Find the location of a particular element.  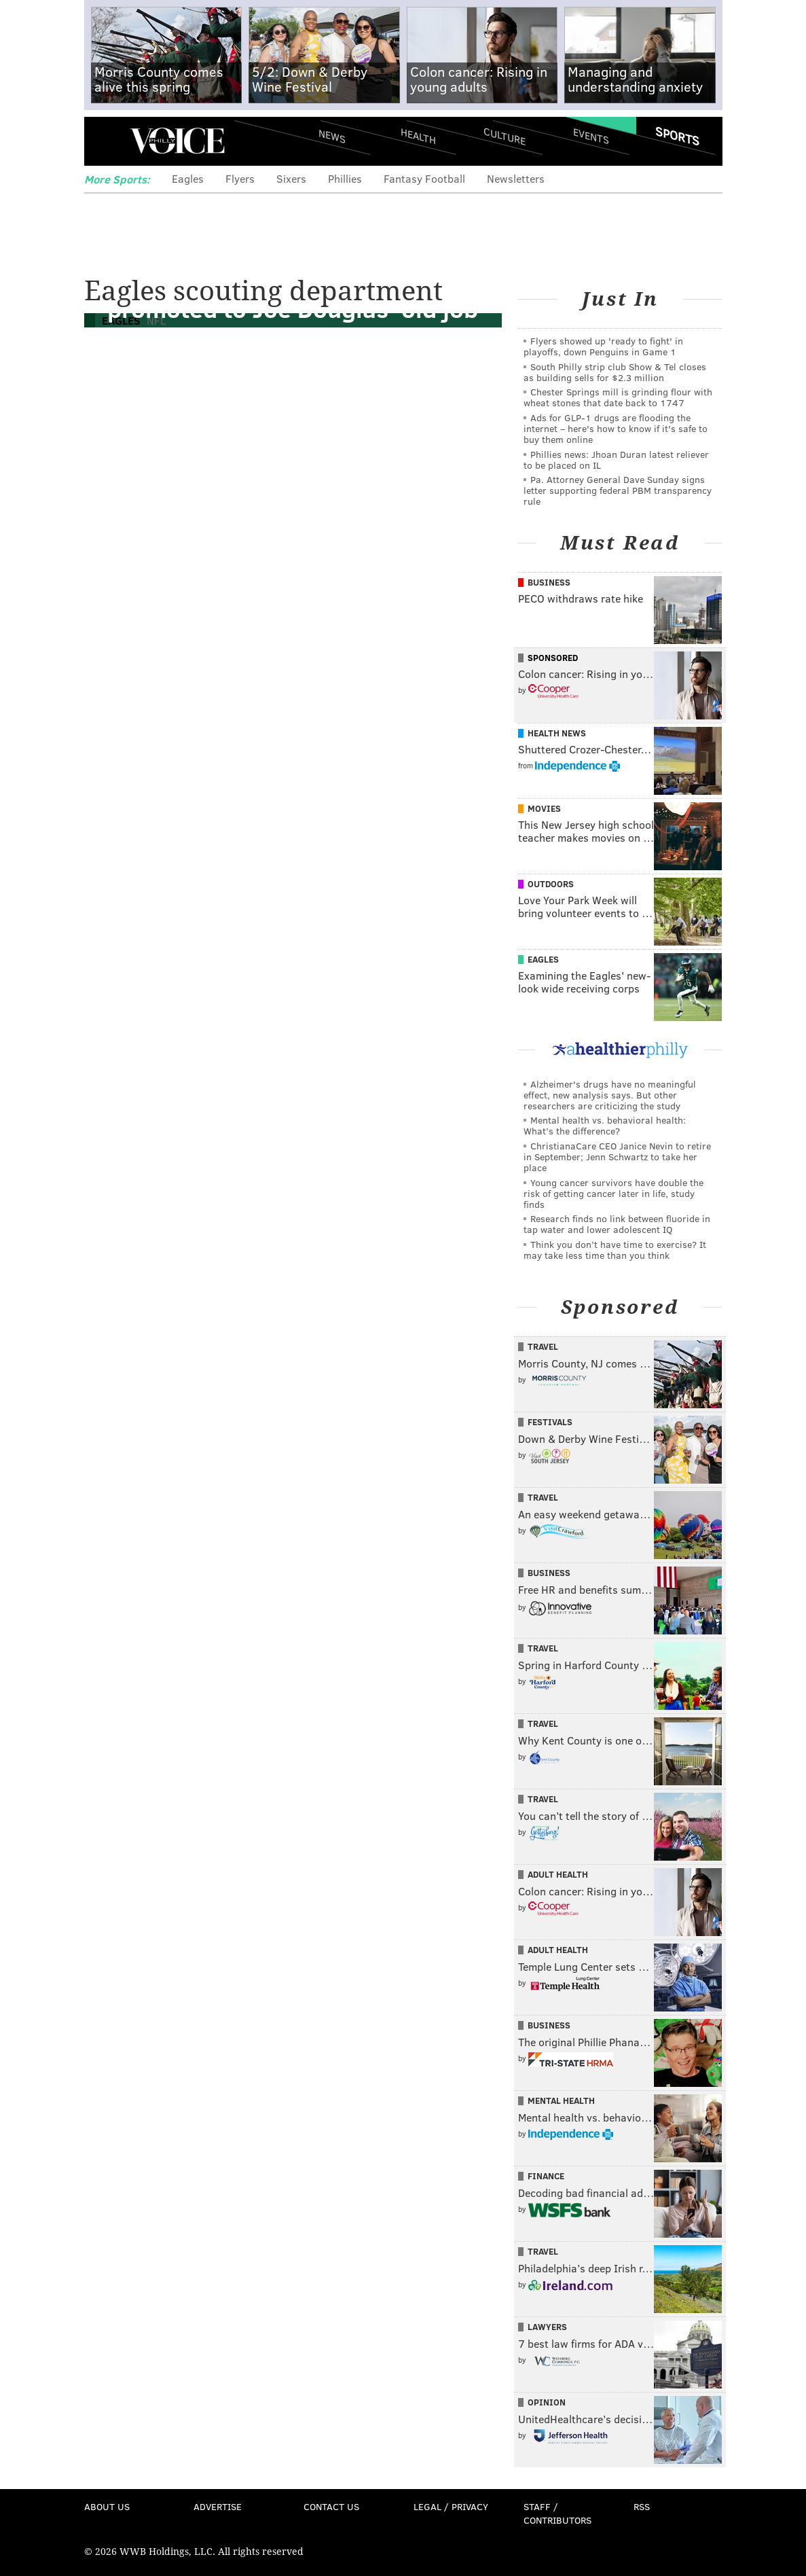

Flyers is located at coordinates (240, 178).